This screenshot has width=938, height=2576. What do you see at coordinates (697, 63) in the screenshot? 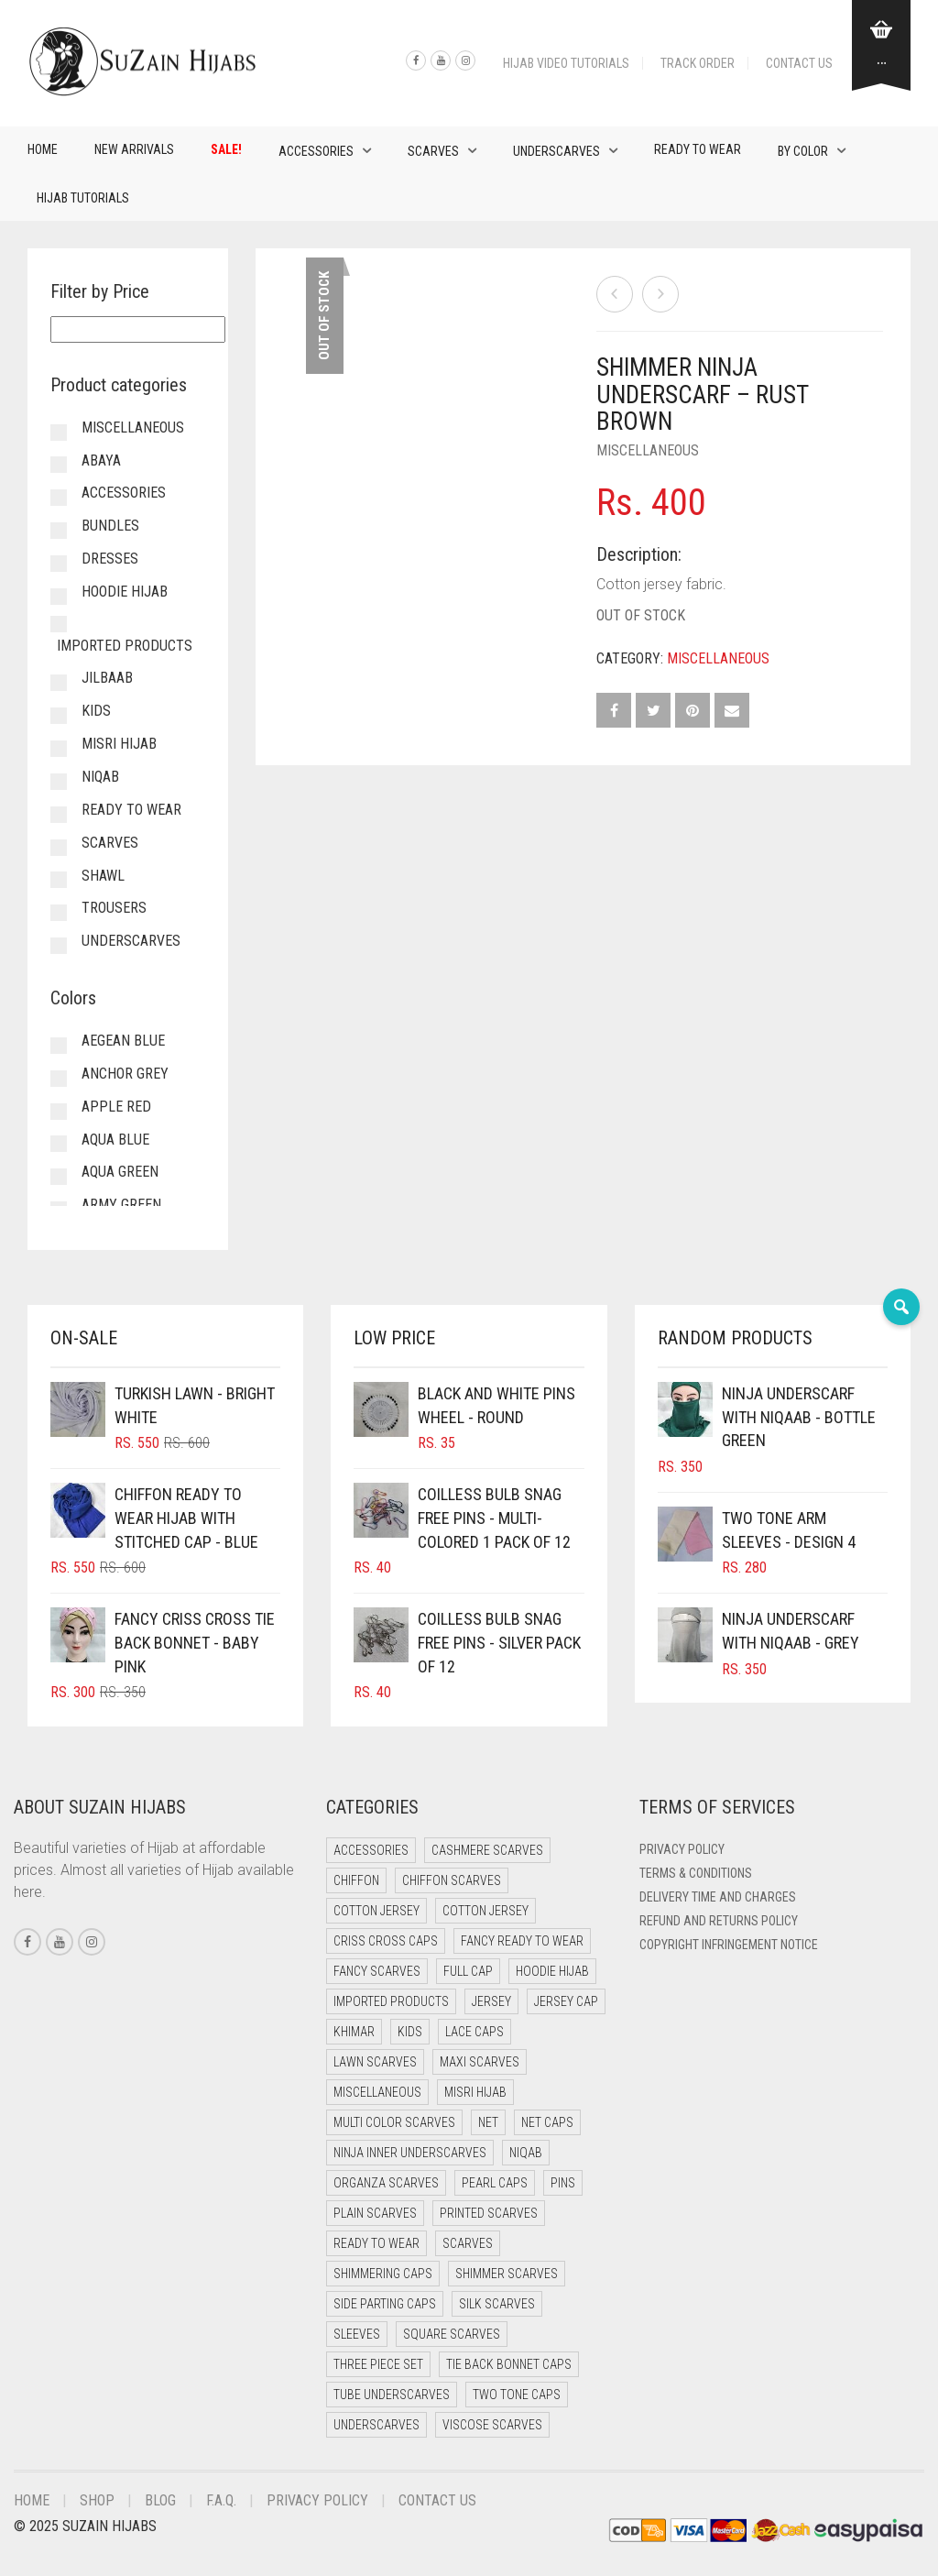
I see `Track Order` at bounding box center [697, 63].